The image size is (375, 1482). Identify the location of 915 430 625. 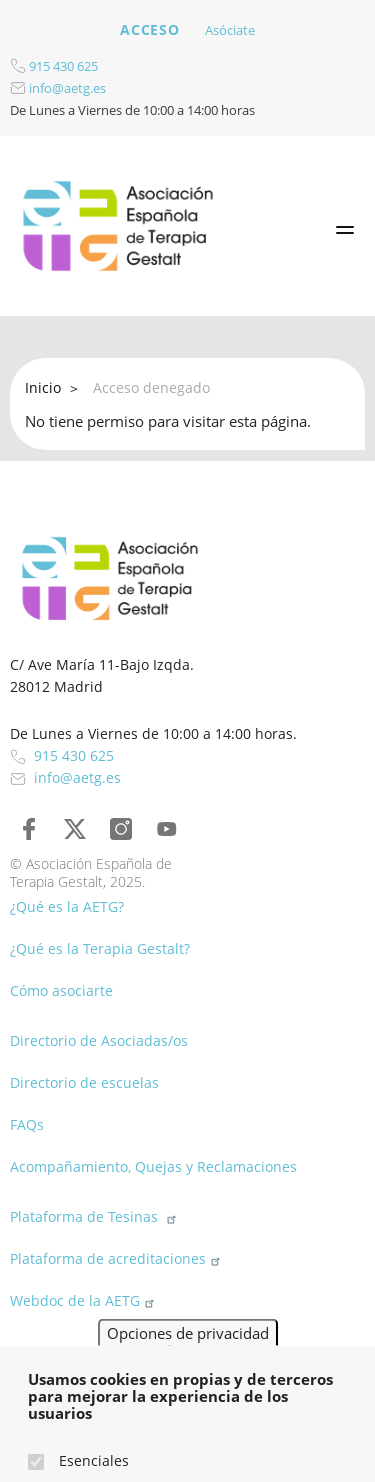
(54, 66).